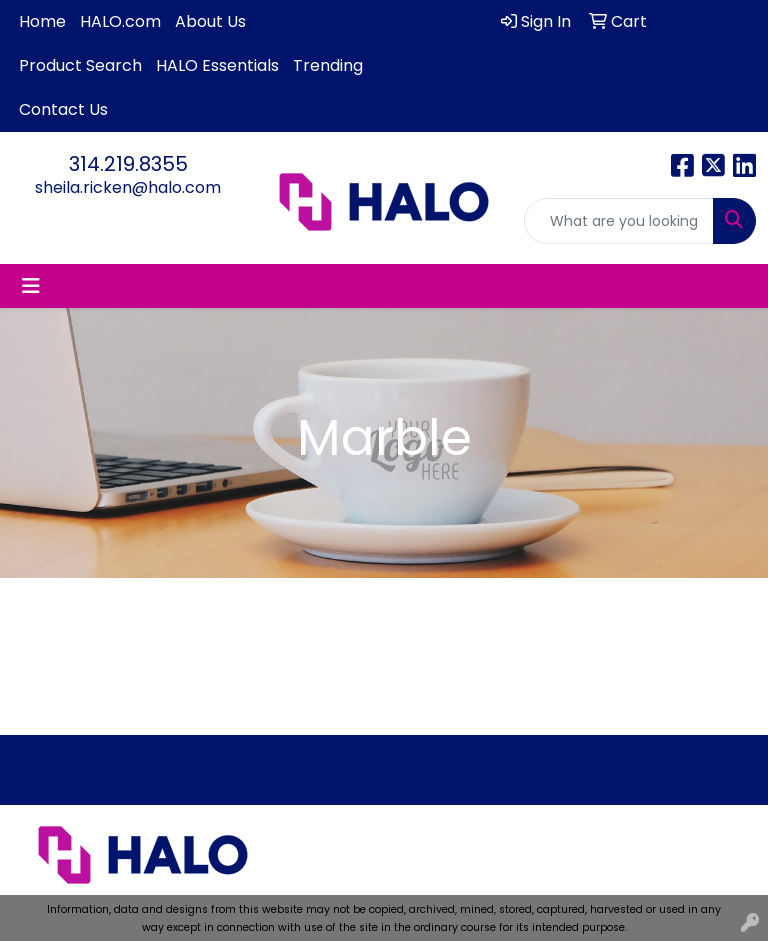  I want to click on [Toggle navigation], so click(31, 286).